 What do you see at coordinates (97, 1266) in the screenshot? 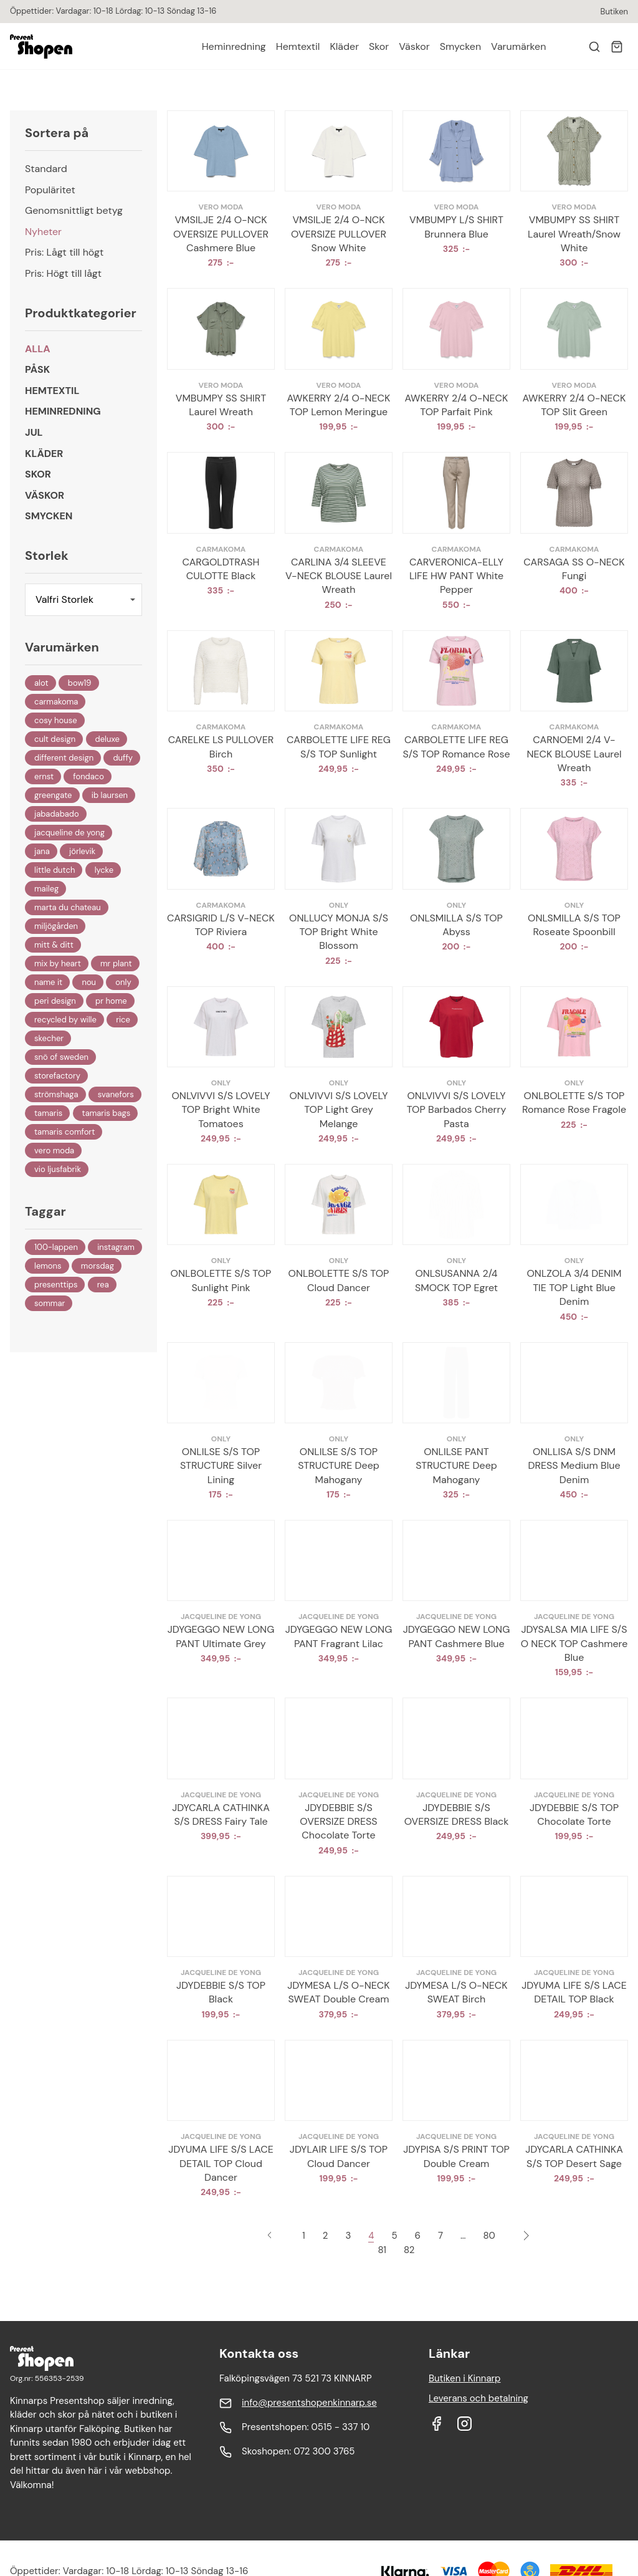
I see `Morsdag [Morsdag (2 objekt)]` at bounding box center [97, 1266].